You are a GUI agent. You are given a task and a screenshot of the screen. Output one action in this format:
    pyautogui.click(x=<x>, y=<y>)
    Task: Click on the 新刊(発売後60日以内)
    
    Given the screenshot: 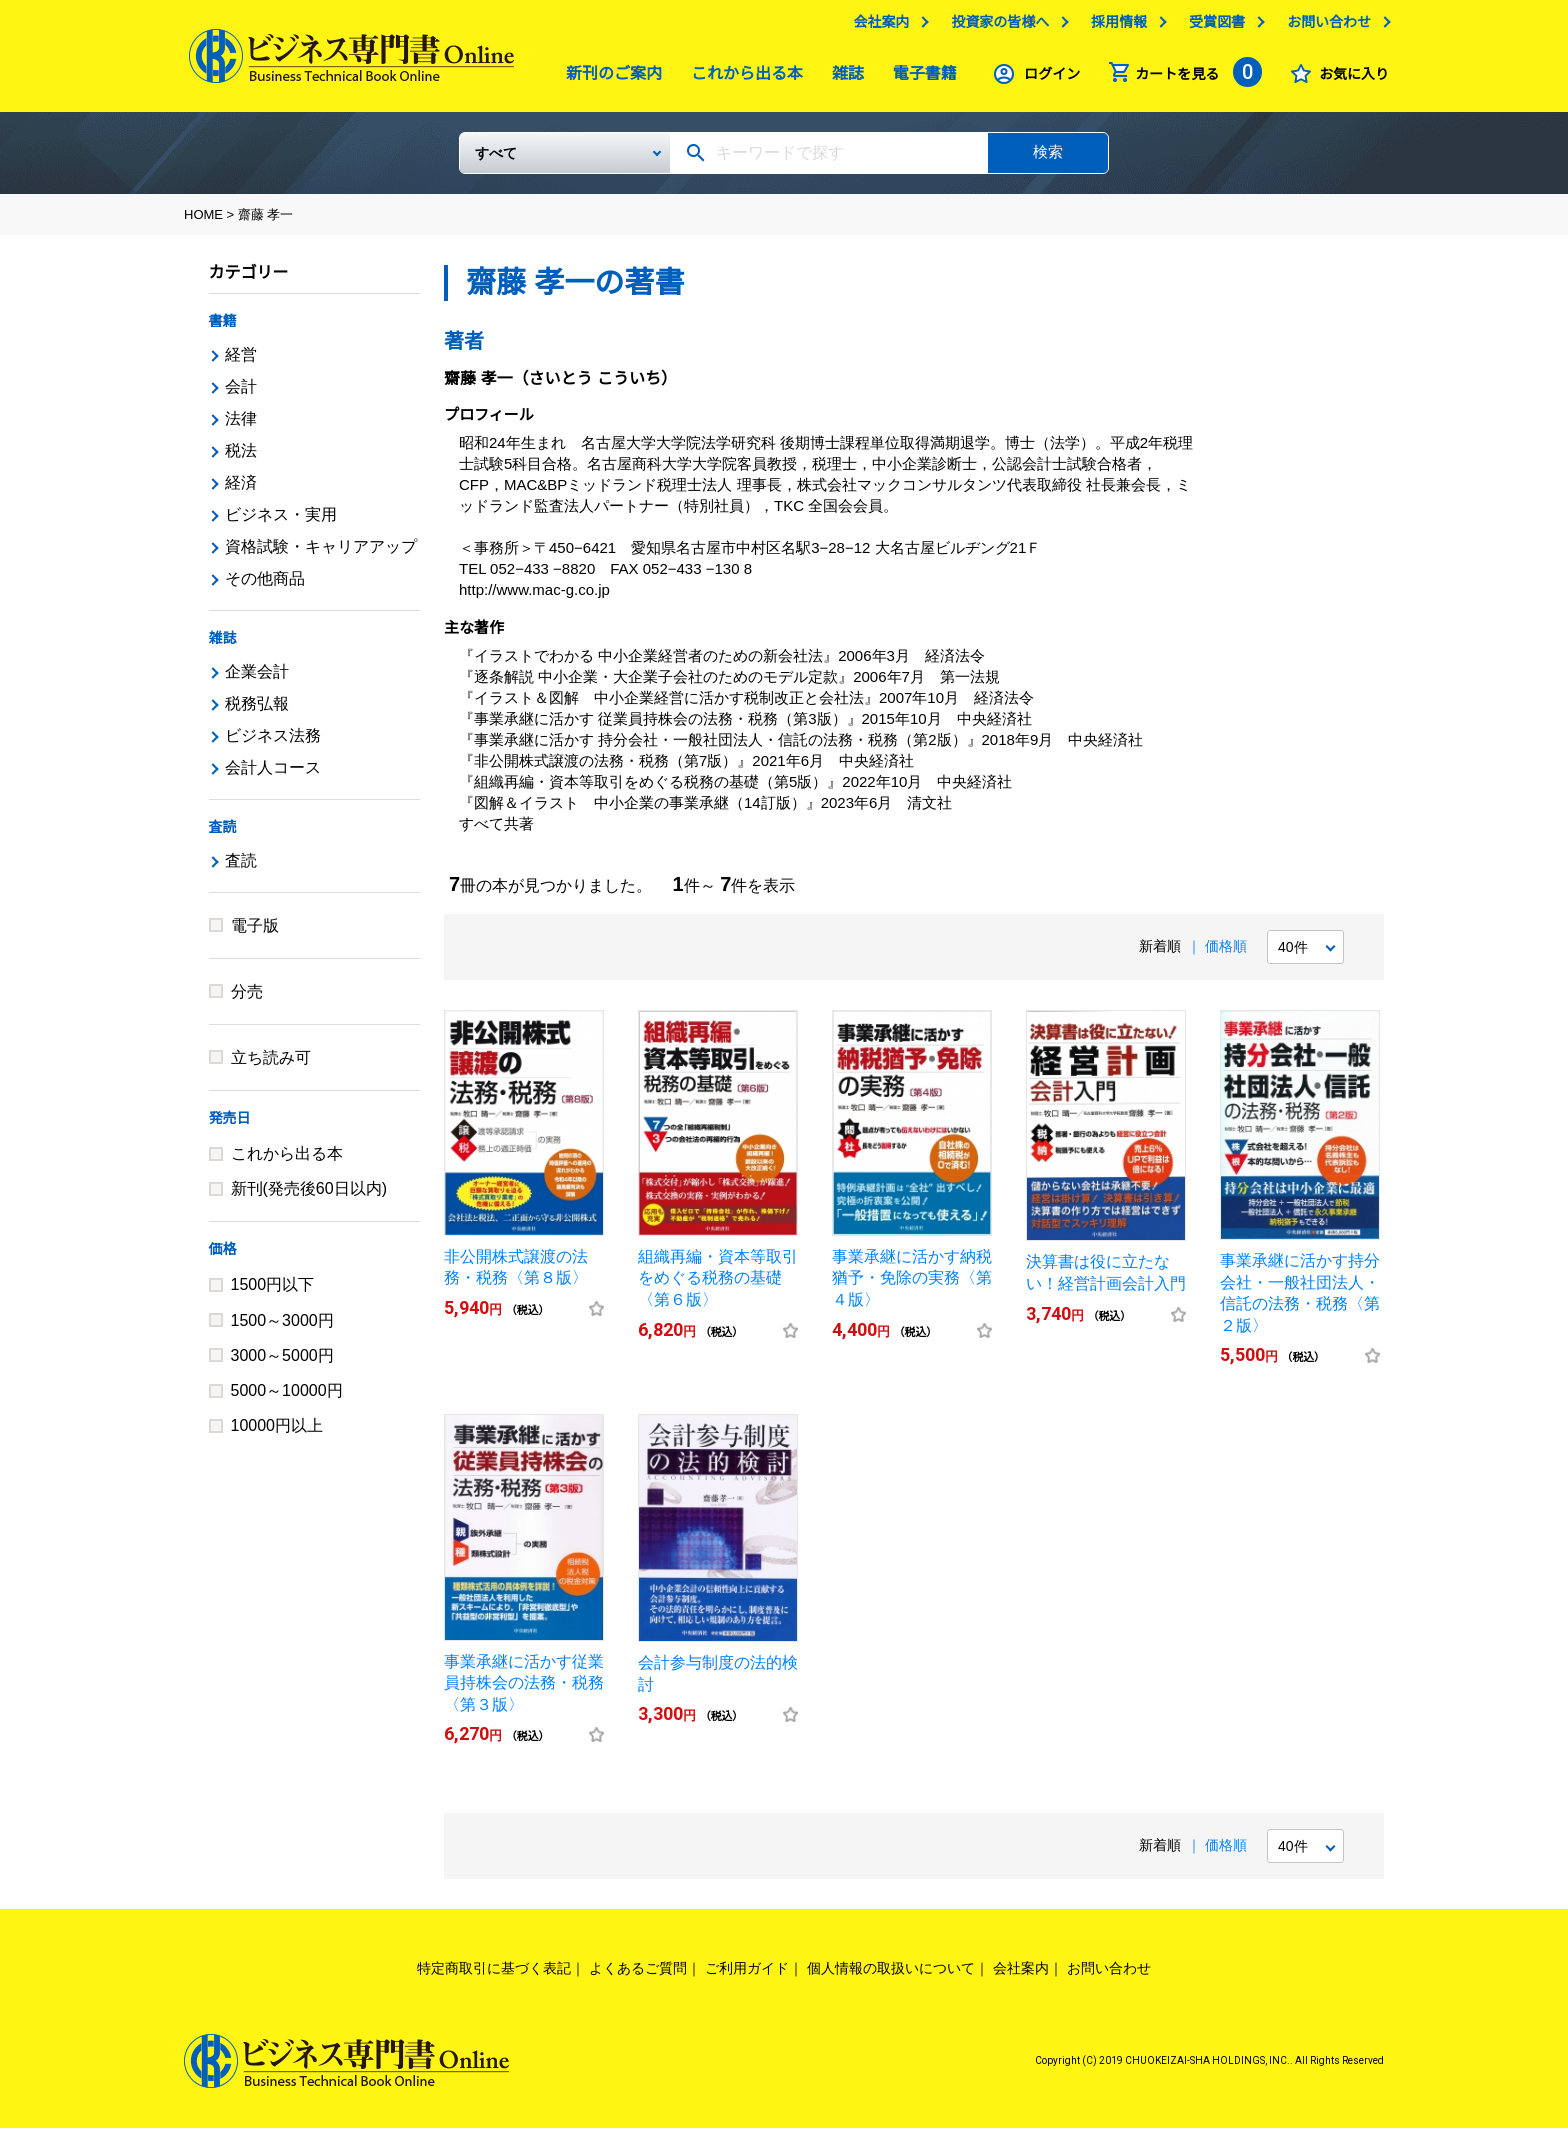 What is the action you would take?
    pyautogui.click(x=309, y=1196)
    